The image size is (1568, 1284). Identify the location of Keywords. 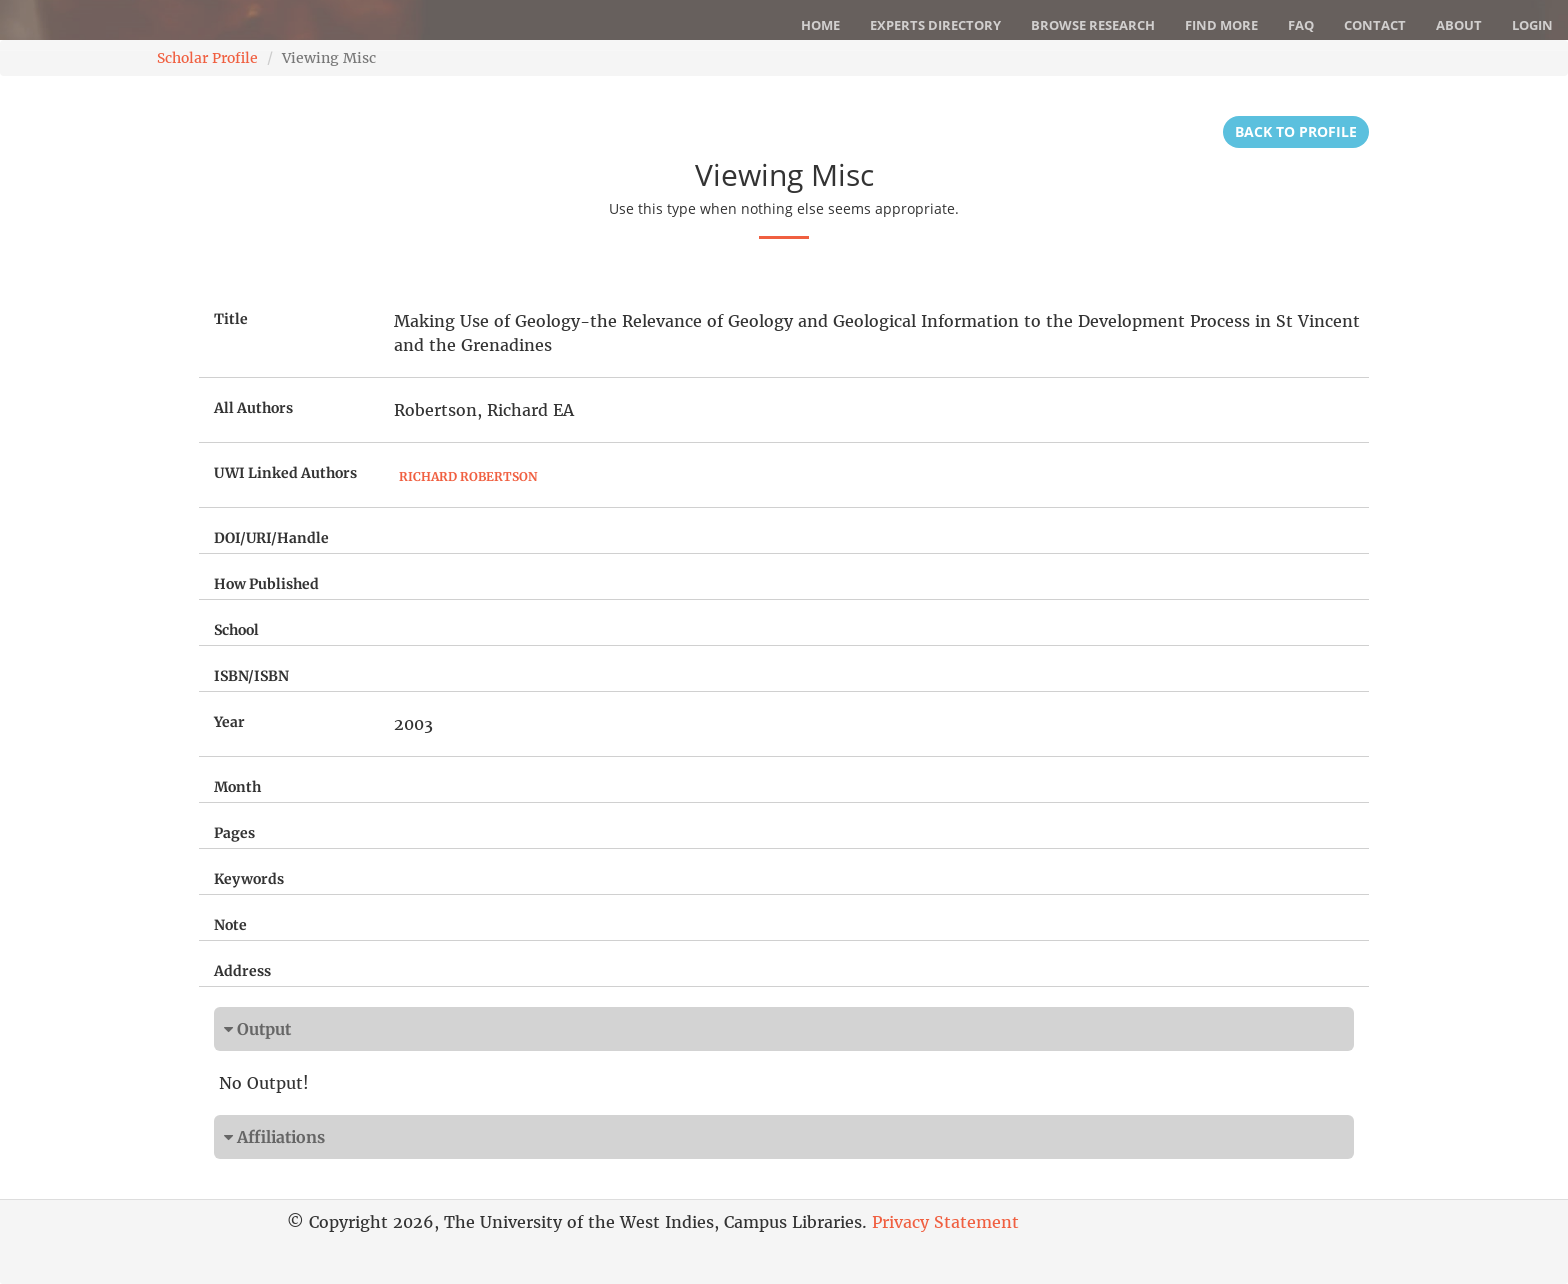
(249, 879).